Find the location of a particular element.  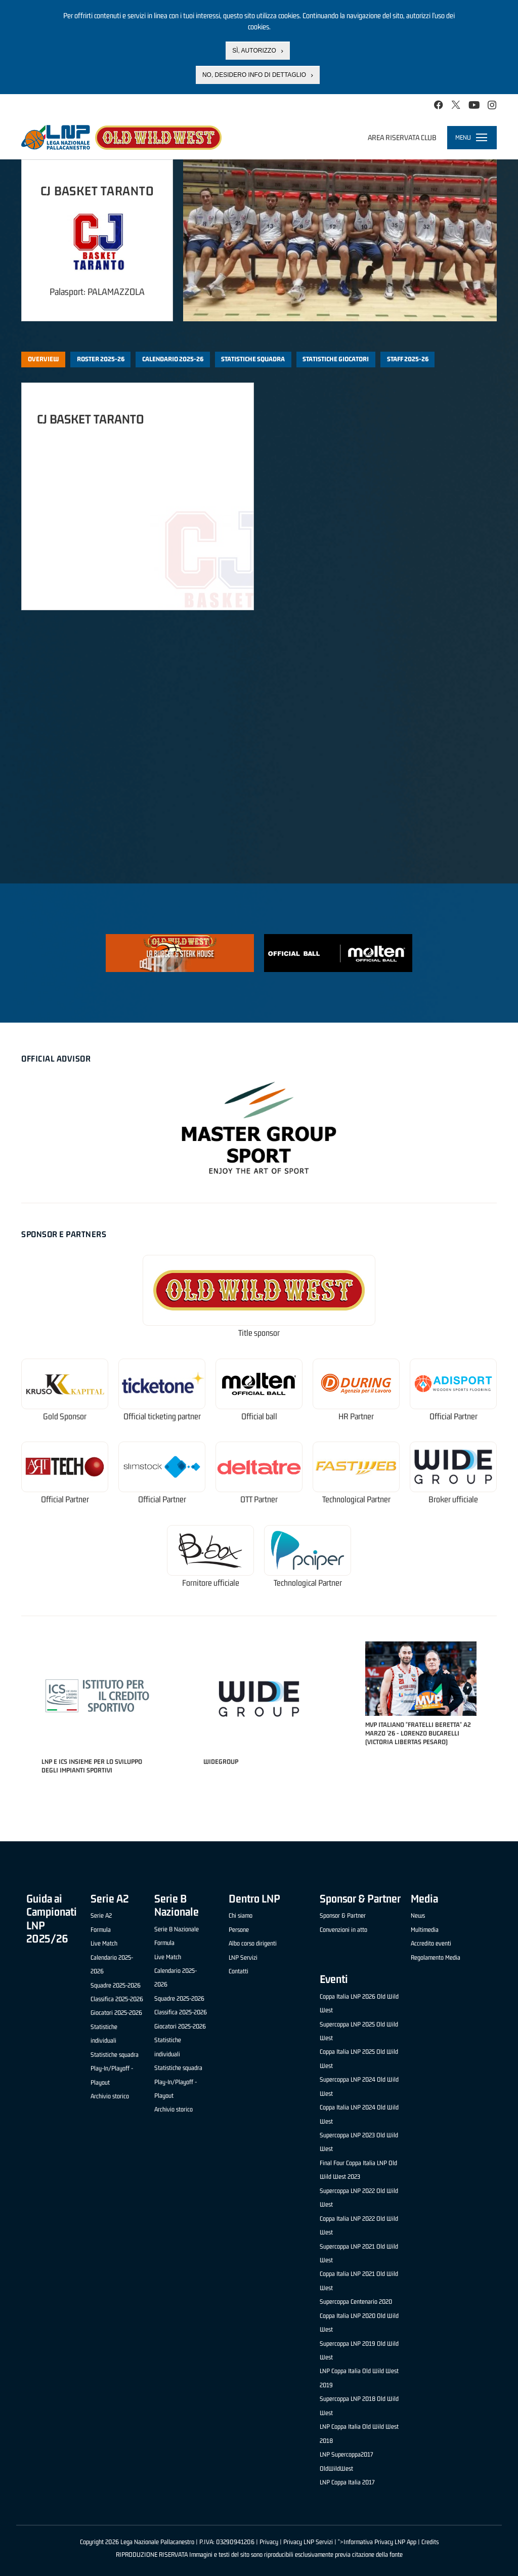

Title sponsor is located at coordinates (259, 1333).